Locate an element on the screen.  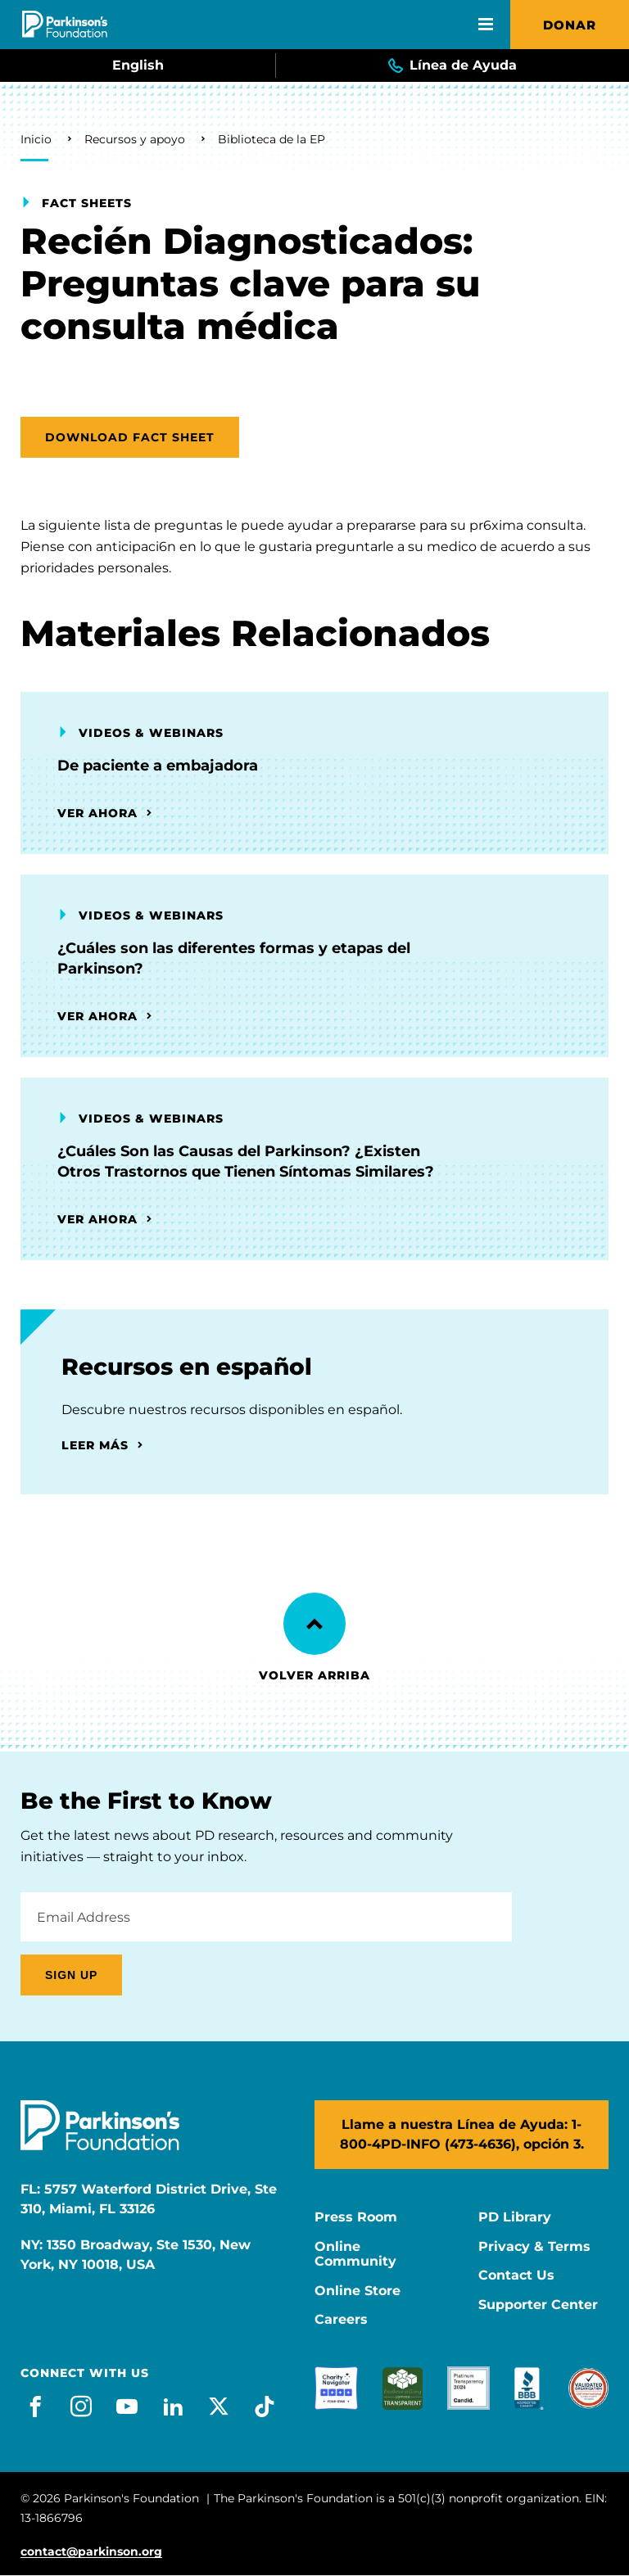
Biblioteca de la EP is located at coordinates (271, 139).